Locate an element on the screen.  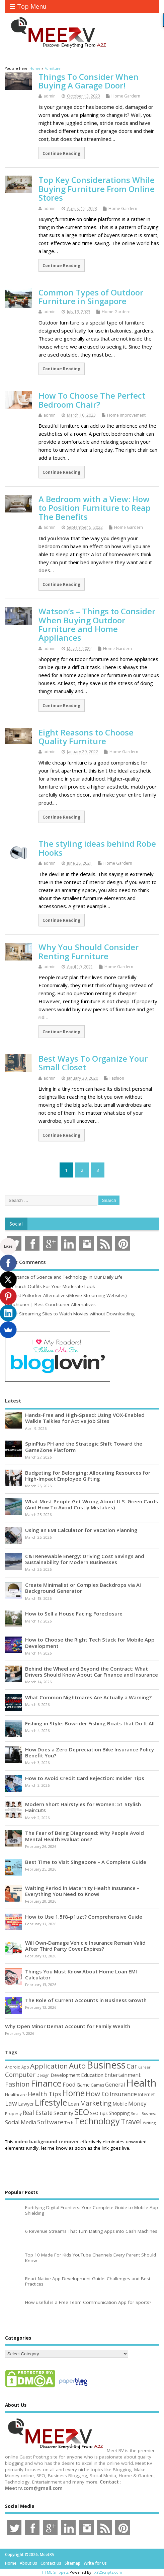
What Most People Get Wrong About U.S. Green Cards (And How To Avoid Costly Mistakes) is located at coordinates (91, 1504).